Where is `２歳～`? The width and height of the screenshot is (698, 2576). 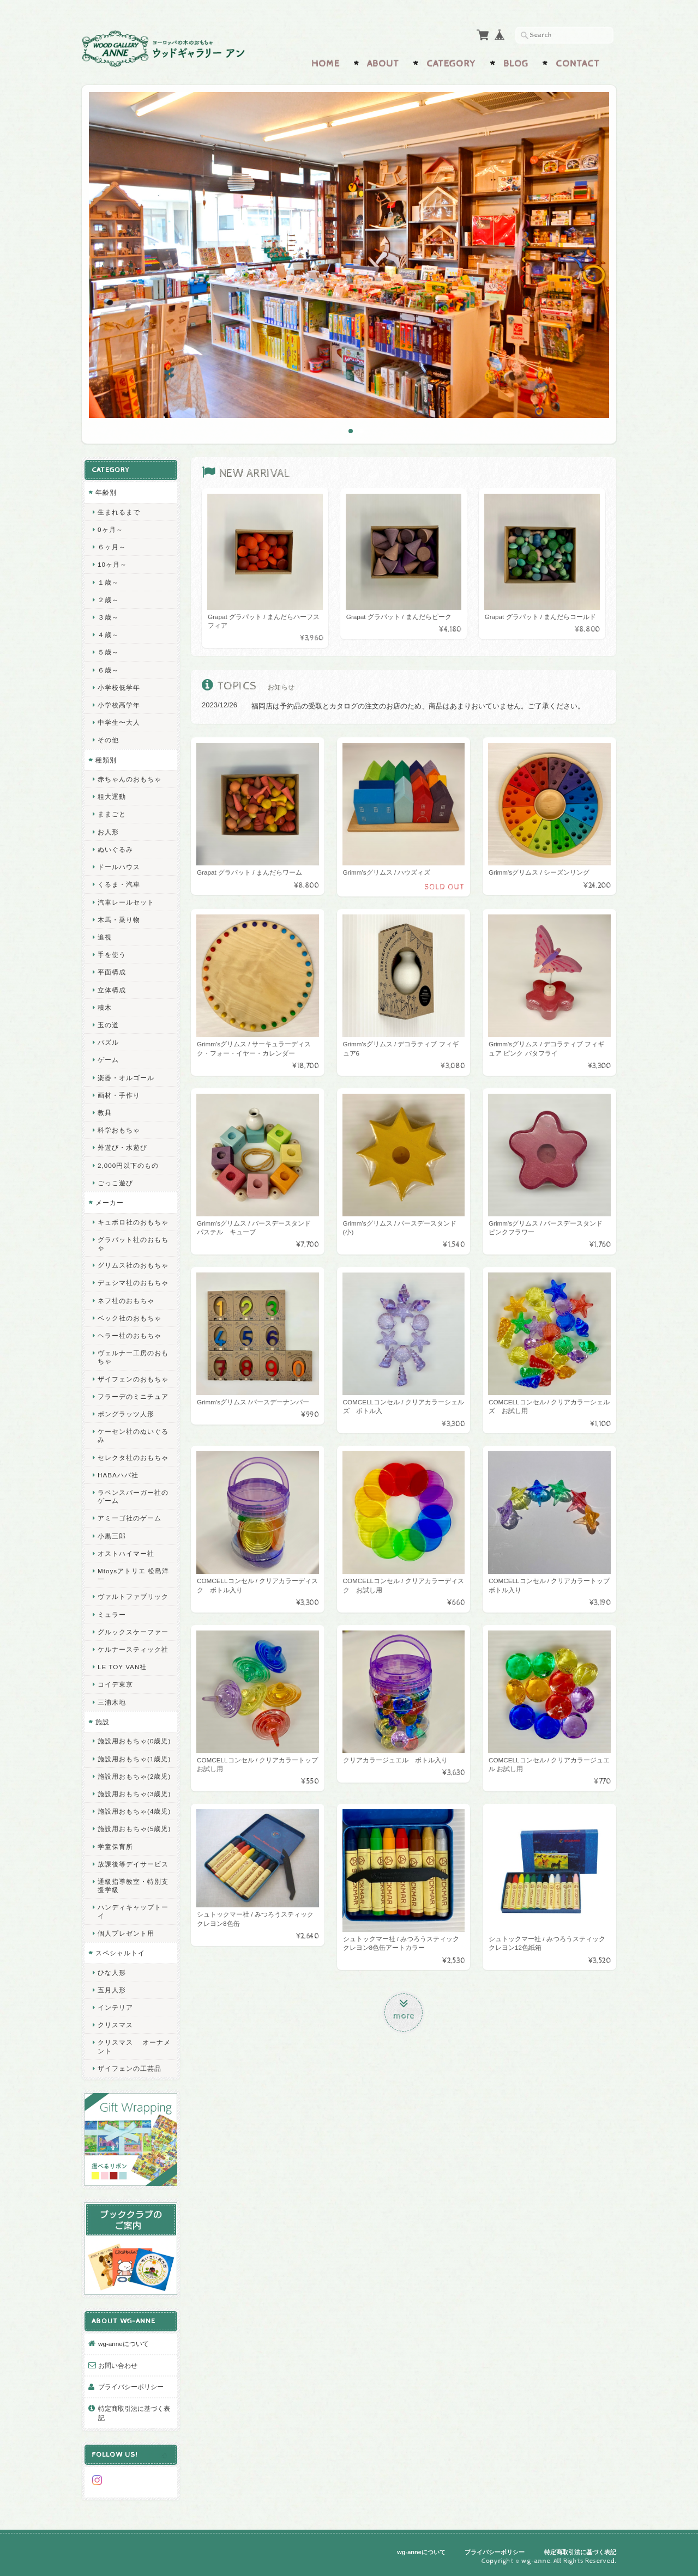 ２歳～ is located at coordinates (108, 599).